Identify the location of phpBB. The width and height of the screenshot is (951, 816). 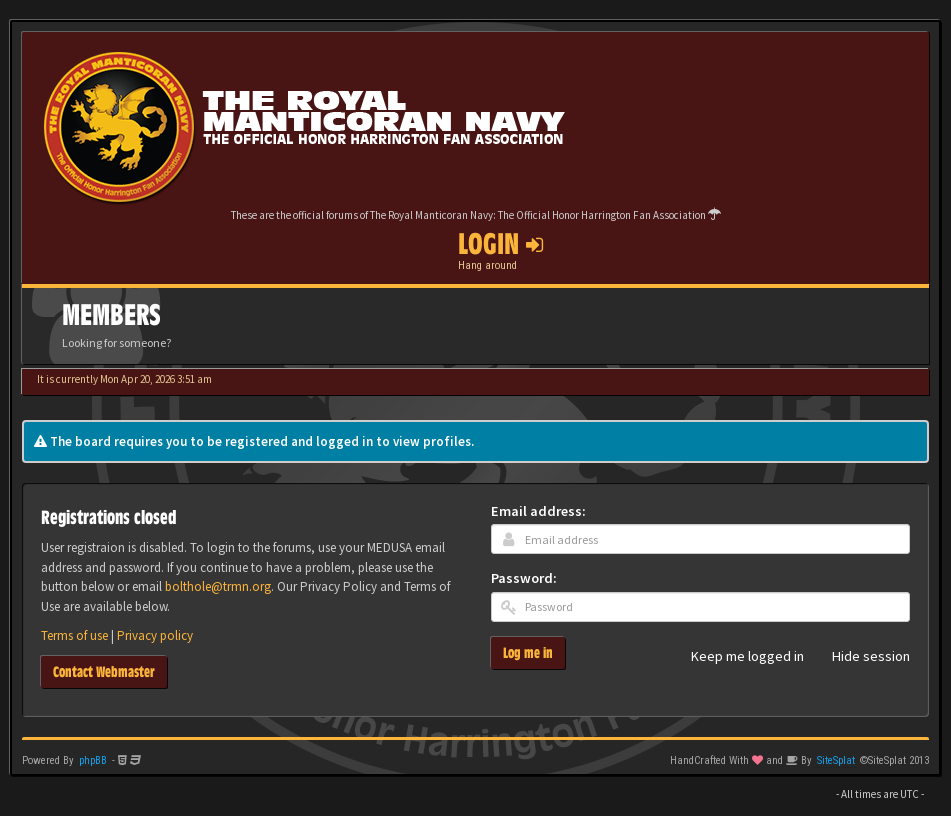
(93, 760).